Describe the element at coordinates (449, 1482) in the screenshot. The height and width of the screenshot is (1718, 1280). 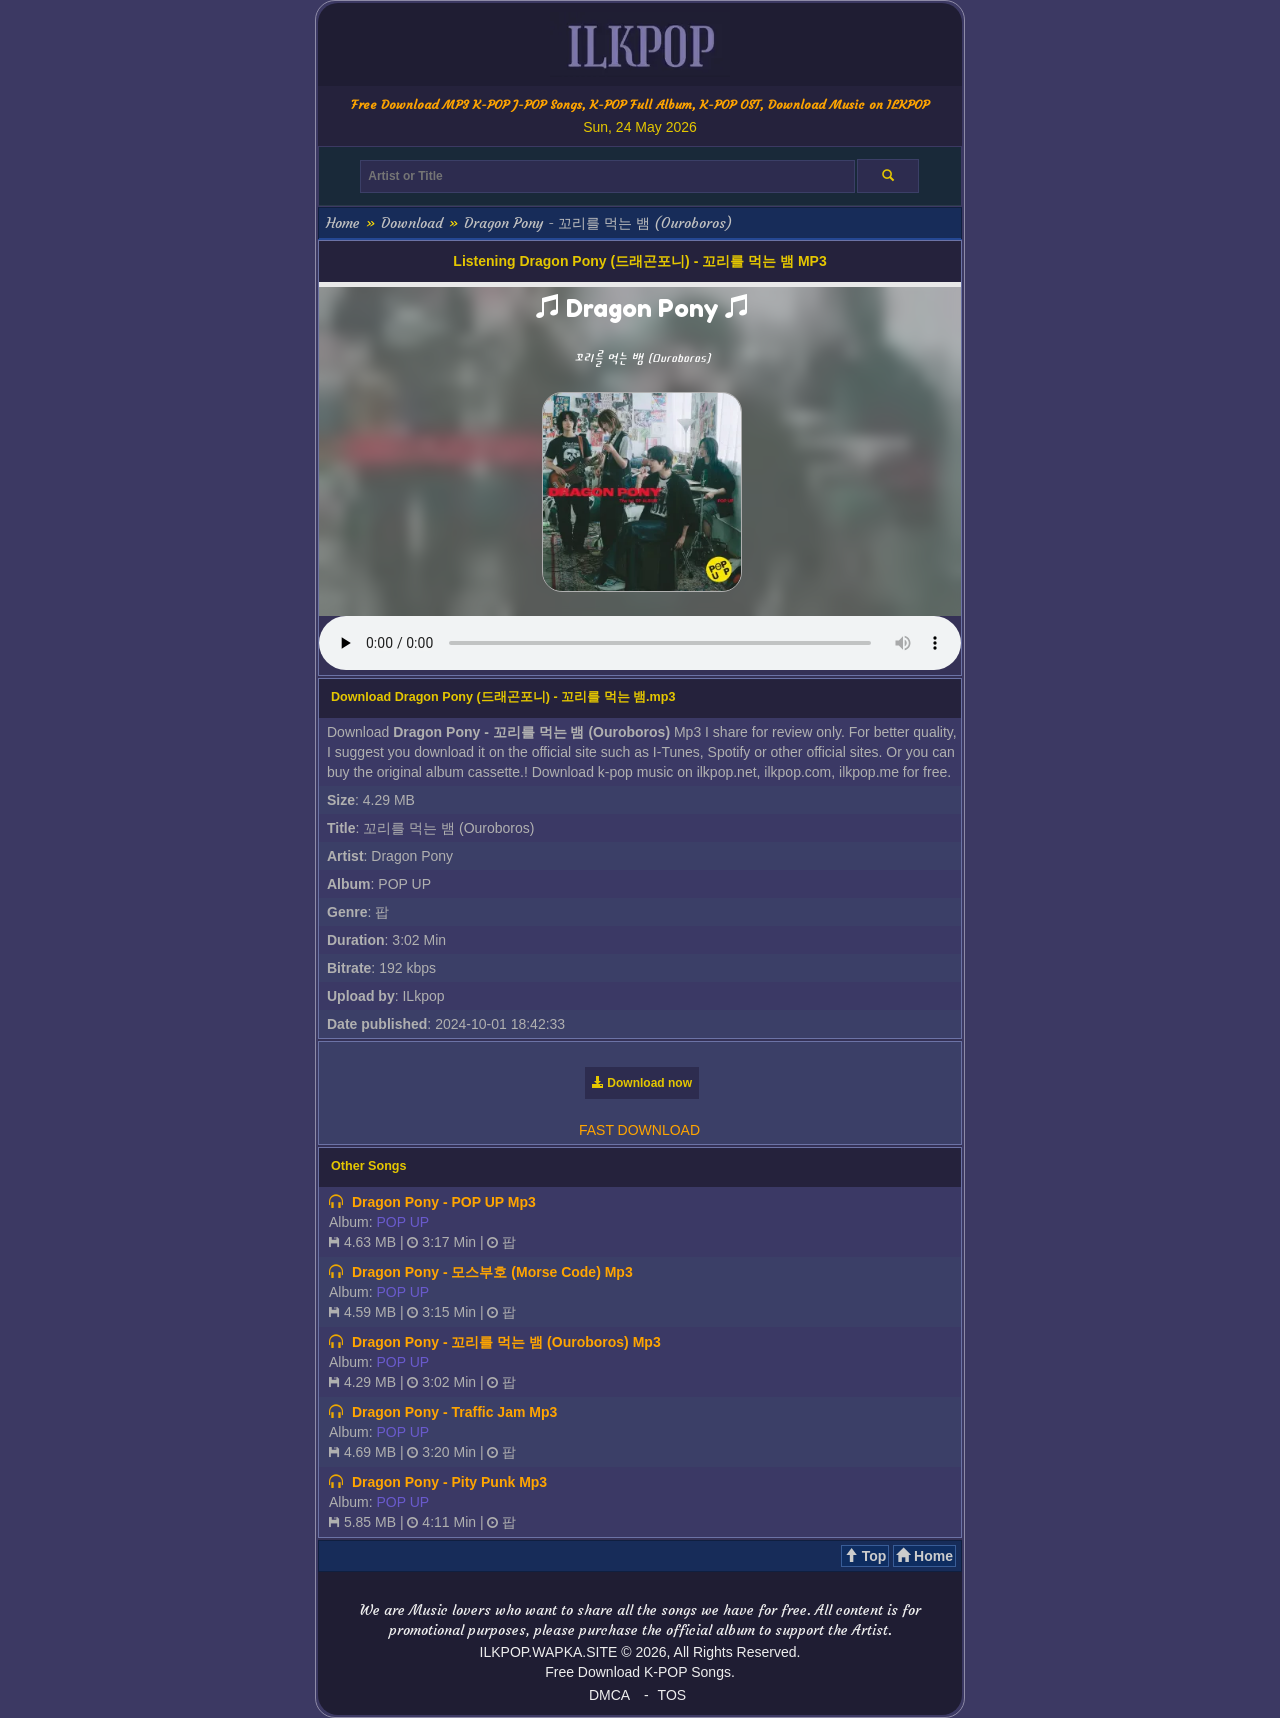
I see `Dragon Pony - Pity Punk Mp3` at that location.